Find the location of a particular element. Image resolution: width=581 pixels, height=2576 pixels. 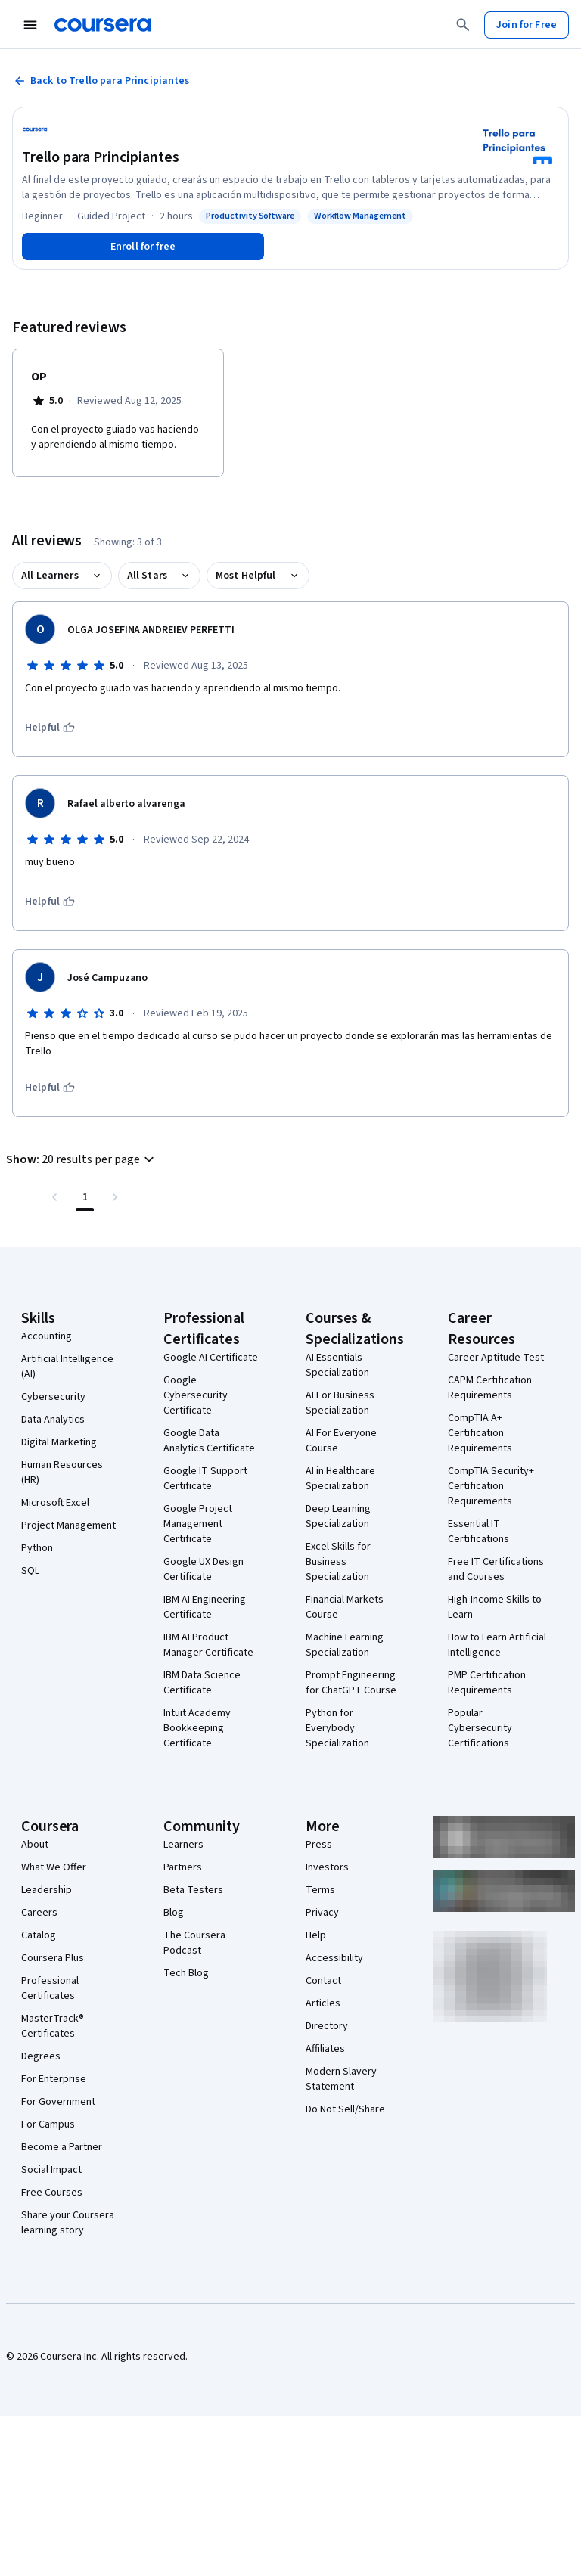

Free IT Certifications and Courses is located at coordinates (496, 1569).